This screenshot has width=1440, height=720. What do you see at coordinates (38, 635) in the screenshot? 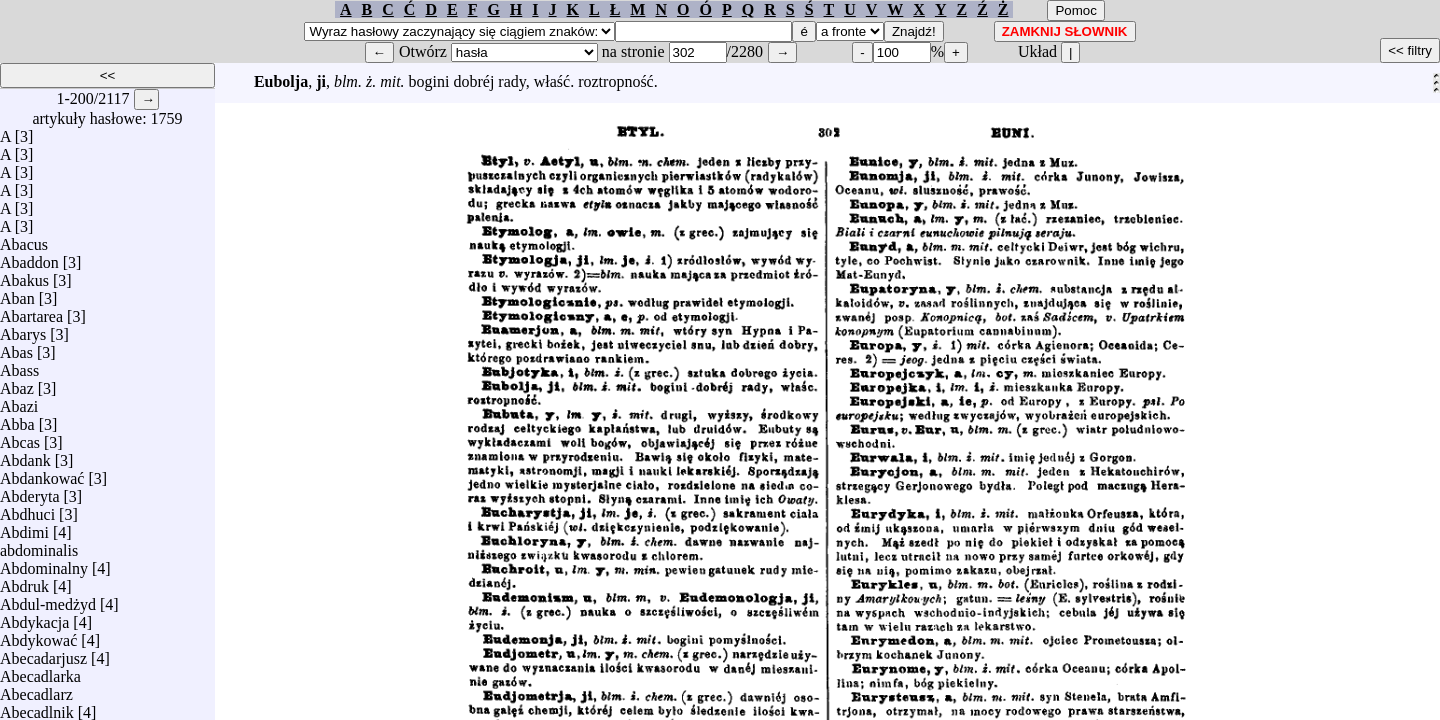
I see `Abdykować` at bounding box center [38, 635].